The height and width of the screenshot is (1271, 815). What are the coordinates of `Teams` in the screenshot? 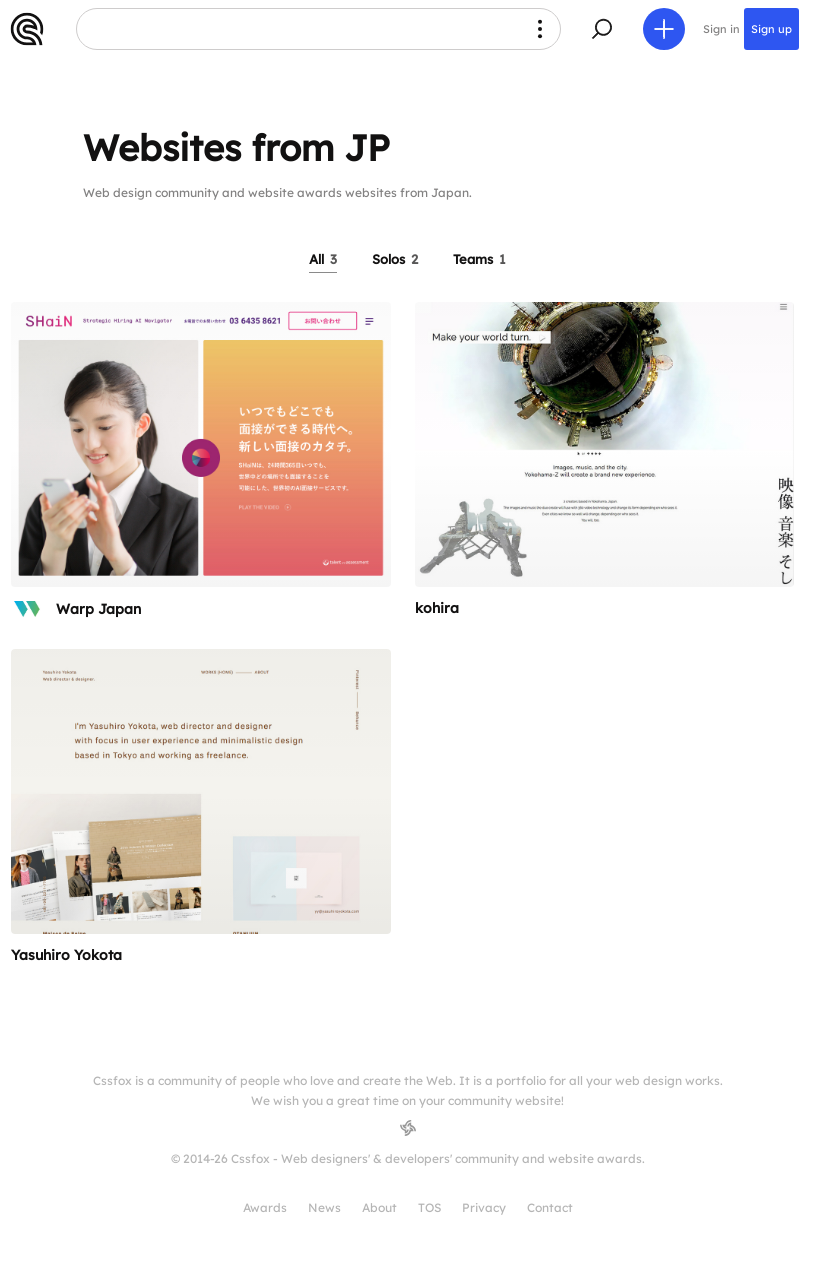 It's located at (479, 259).